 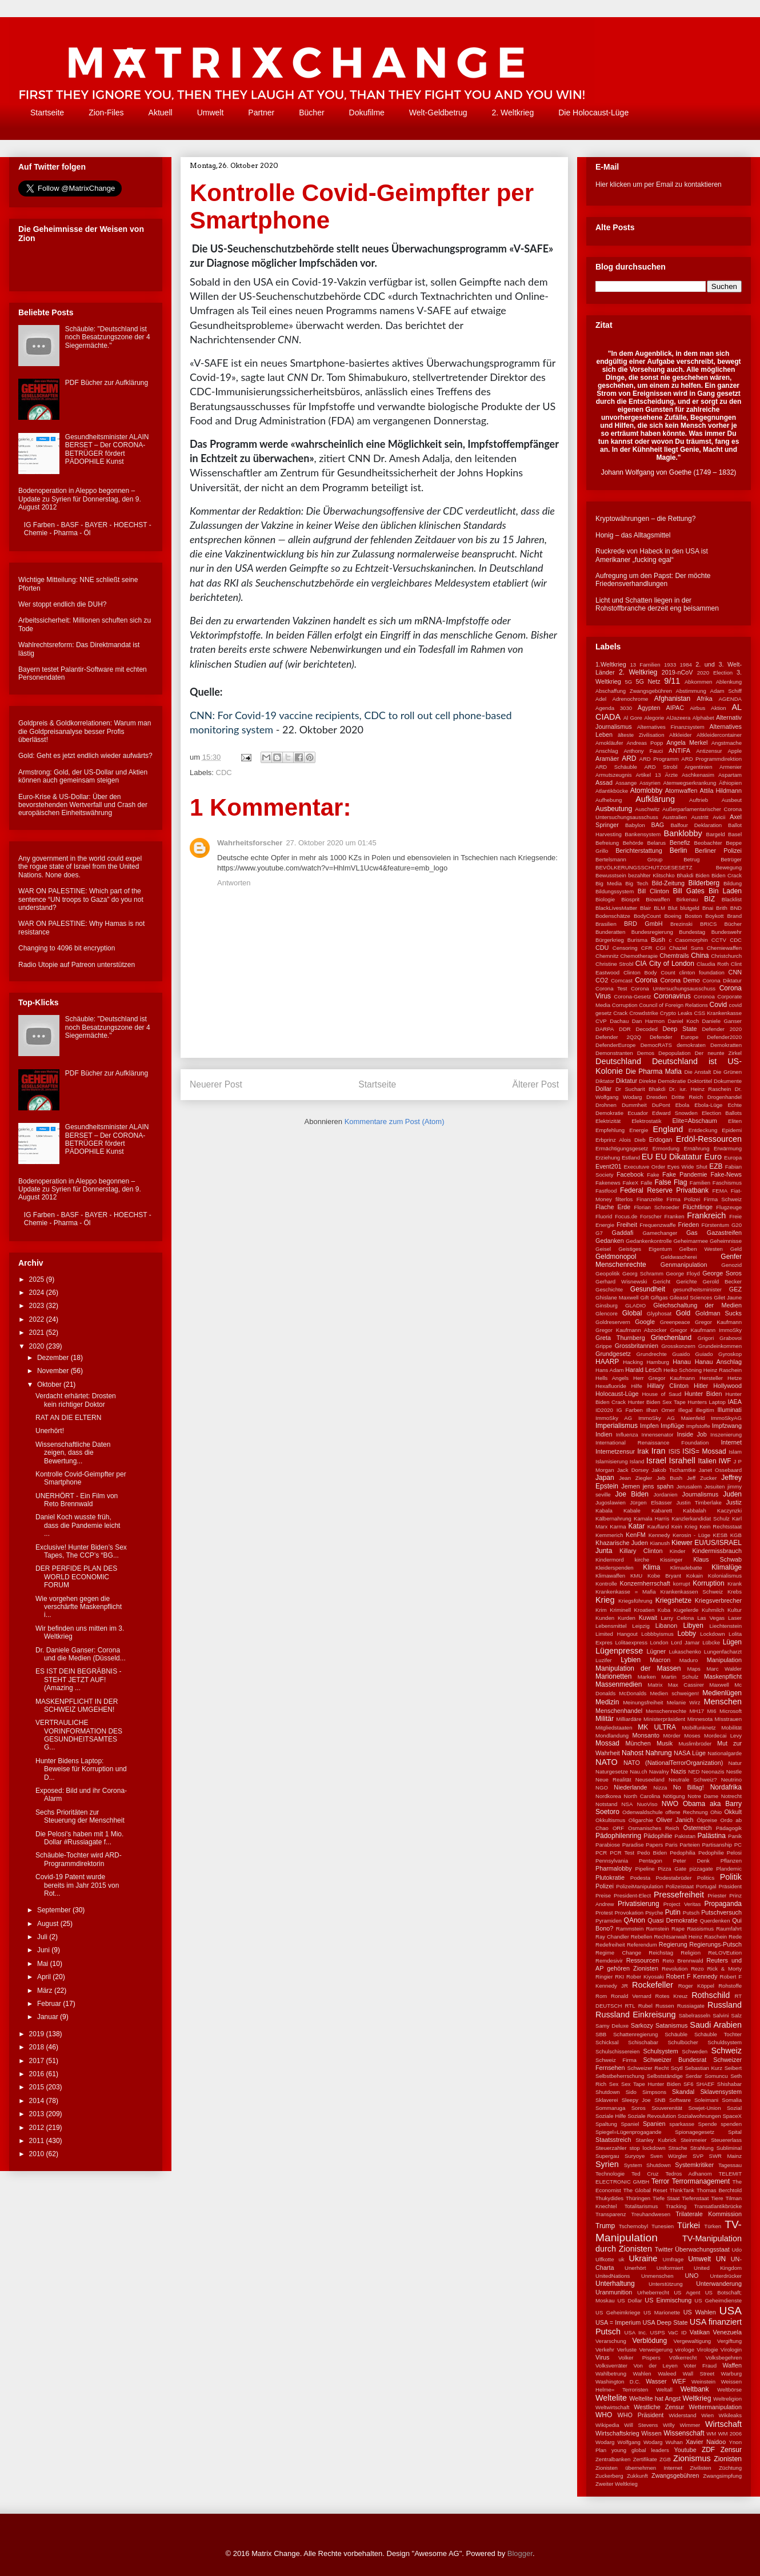 What do you see at coordinates (637, 1113) in the screenshot?
I see `Ecuador` at bounding box center [637, 1113].